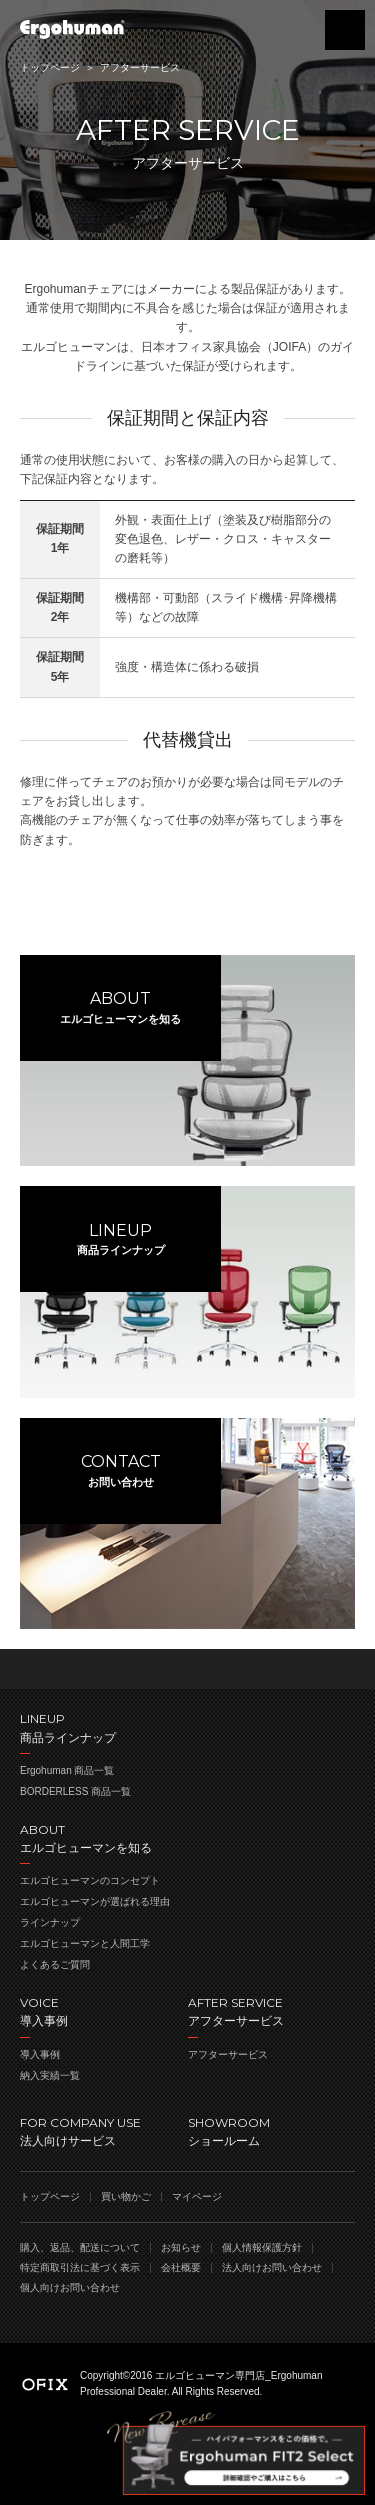  Describe the element at coordinates (50, 1922) in the screenshot. I see `ラインナップ` at that location.